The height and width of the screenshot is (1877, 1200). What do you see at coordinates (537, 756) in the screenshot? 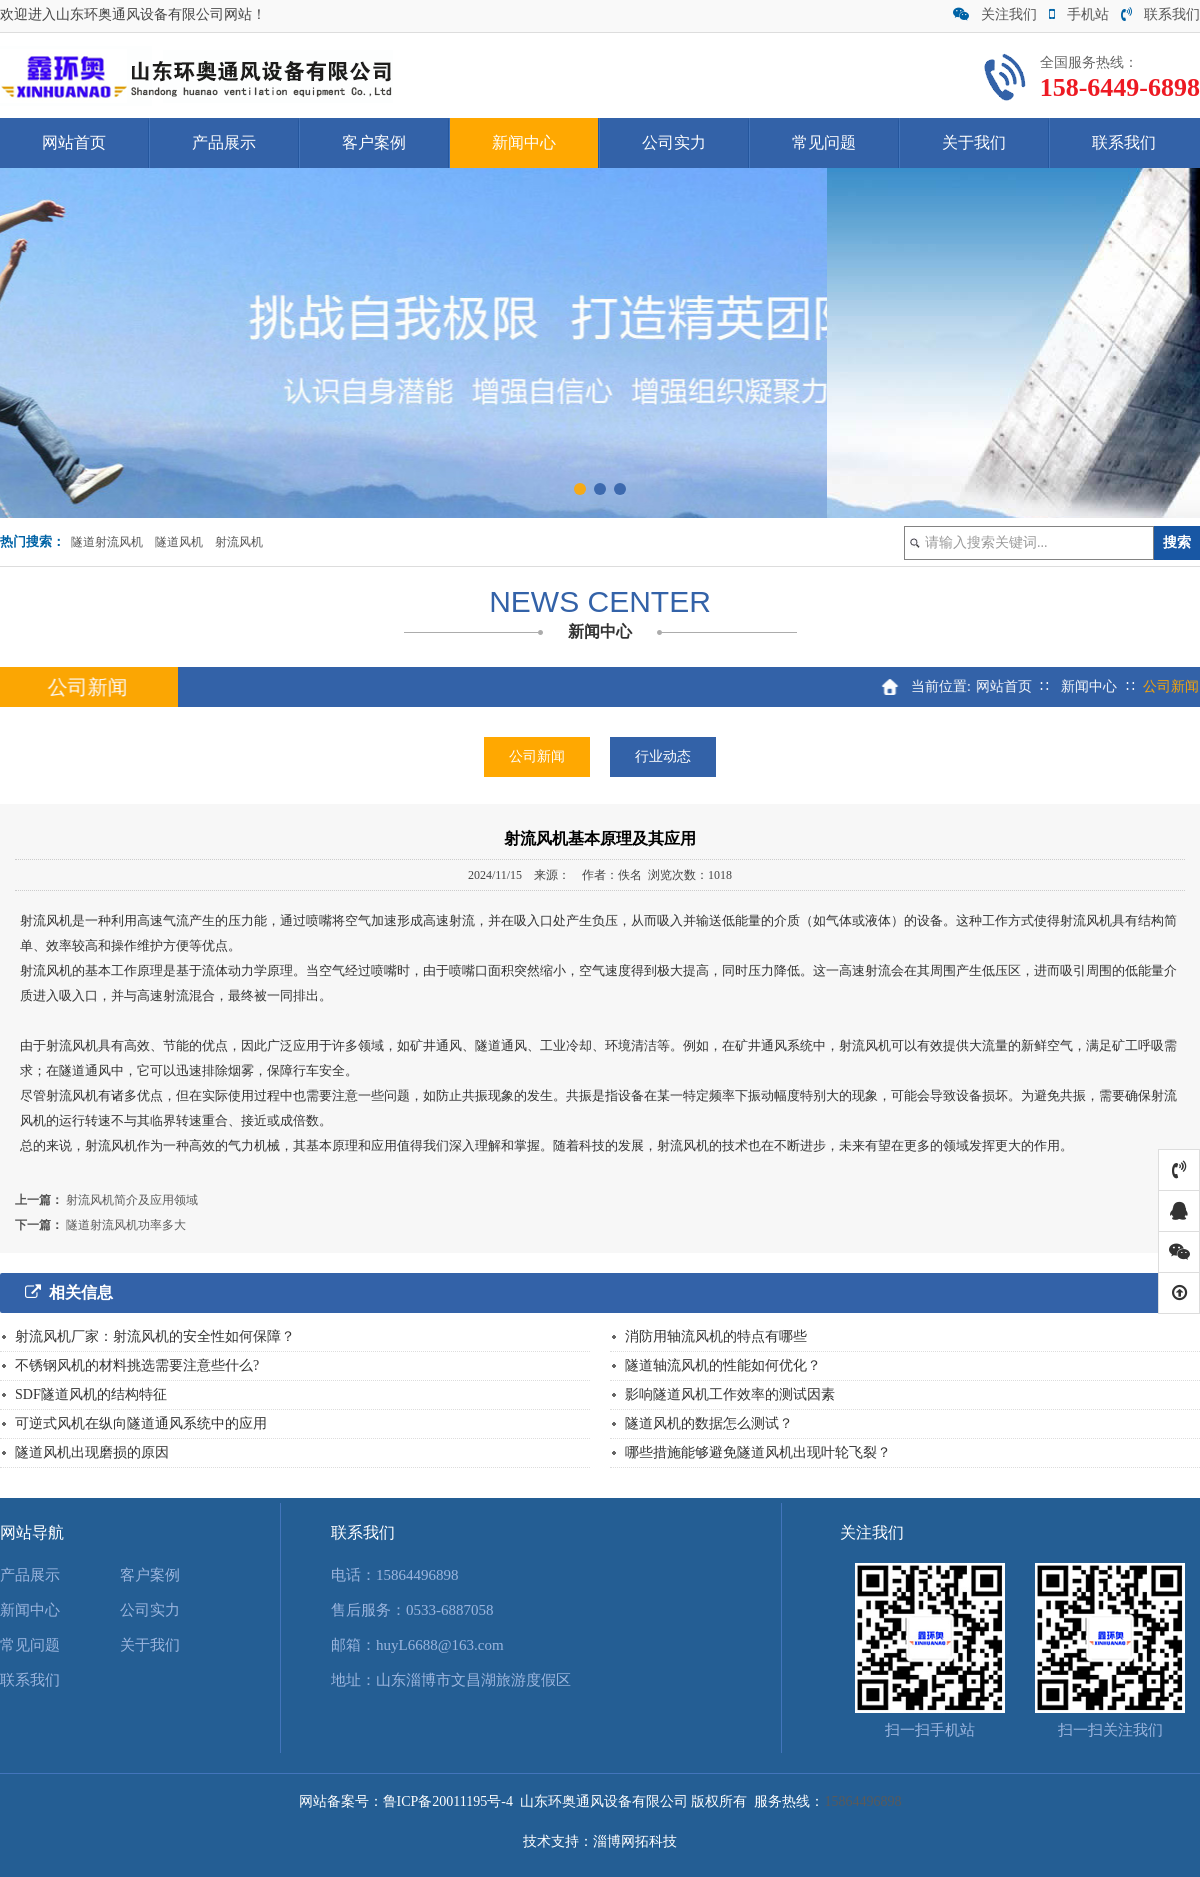
I see `公司新闻` at bounding box center [537, 756].